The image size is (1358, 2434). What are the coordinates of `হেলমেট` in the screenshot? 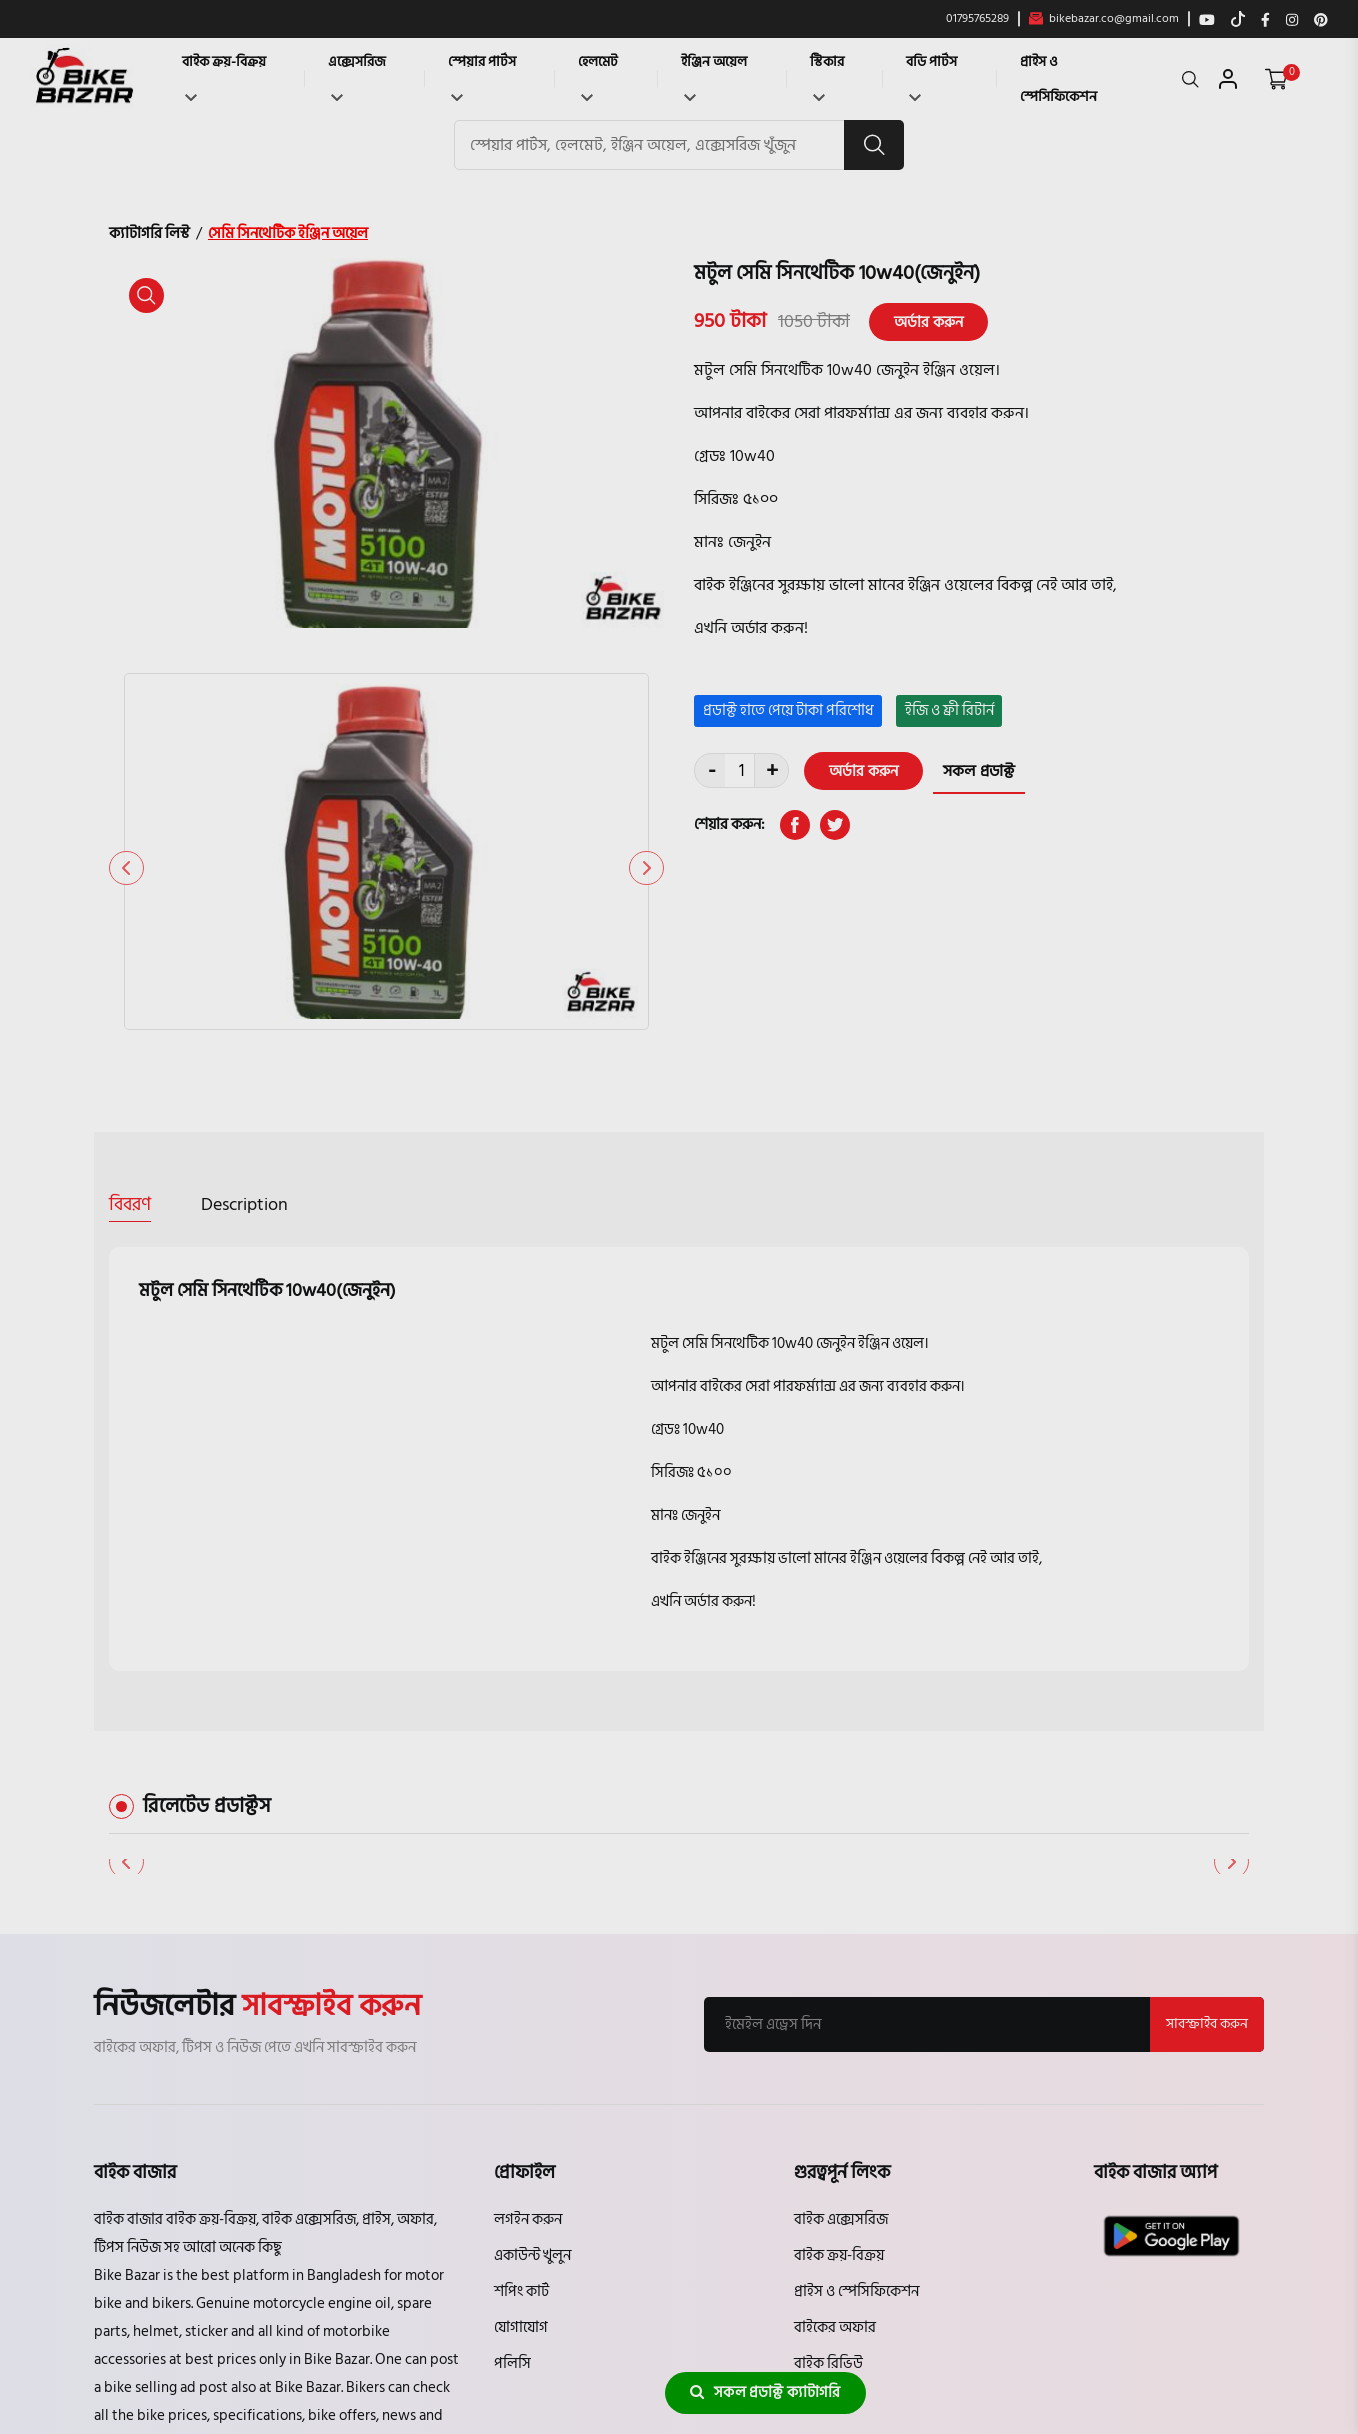 It's located at (598, 75).